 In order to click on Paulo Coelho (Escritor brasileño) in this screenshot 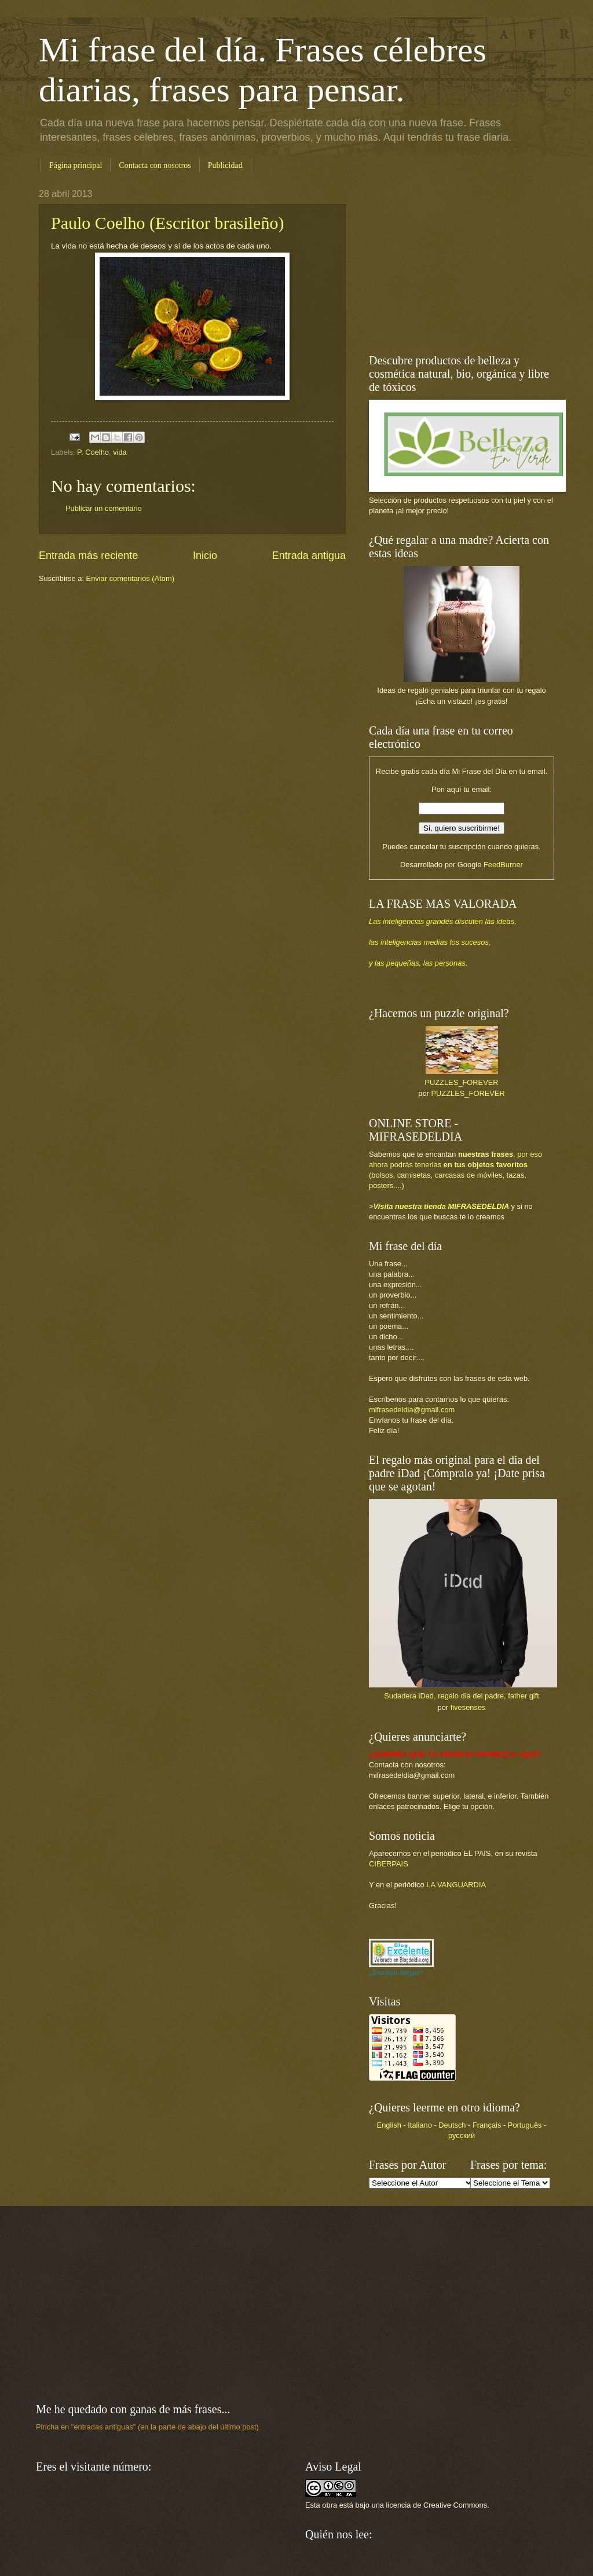, I will do `click(167, 222)`.